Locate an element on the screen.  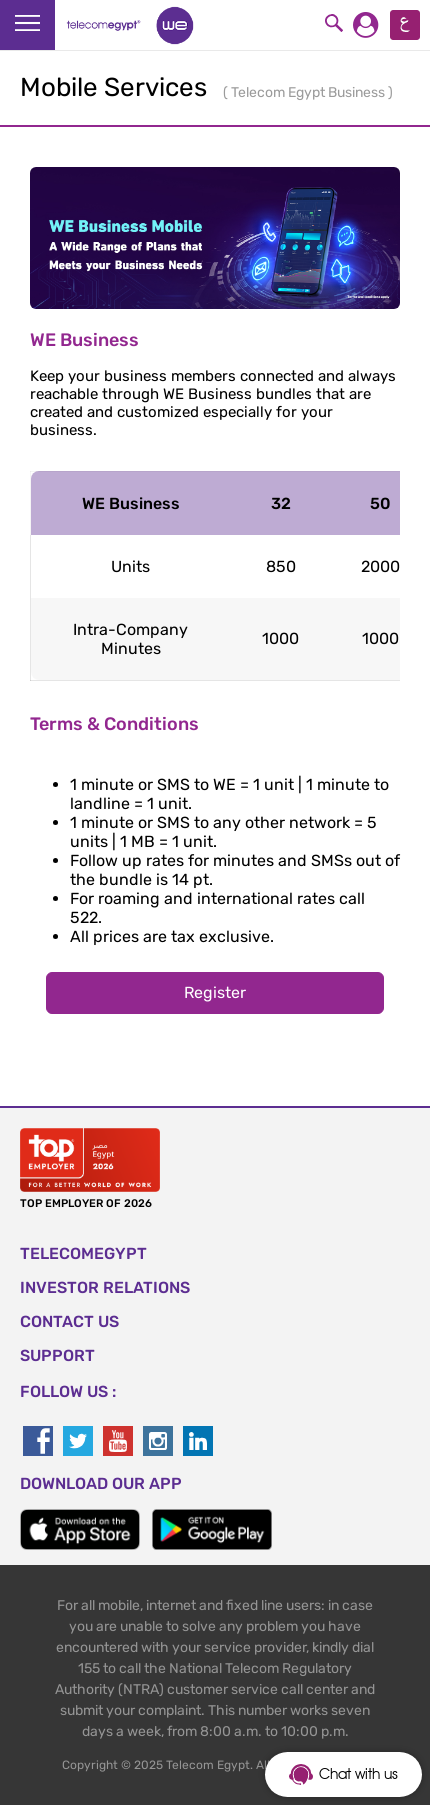
Investor Relations is located at coordinates (105, 1287).